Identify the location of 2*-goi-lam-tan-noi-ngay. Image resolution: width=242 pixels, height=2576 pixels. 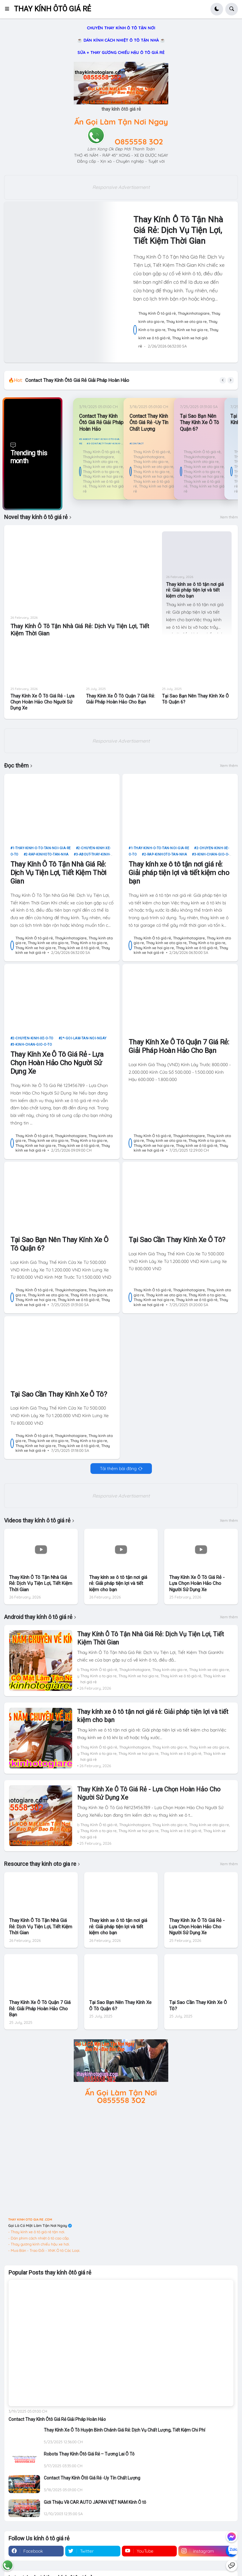
(83, 1039).